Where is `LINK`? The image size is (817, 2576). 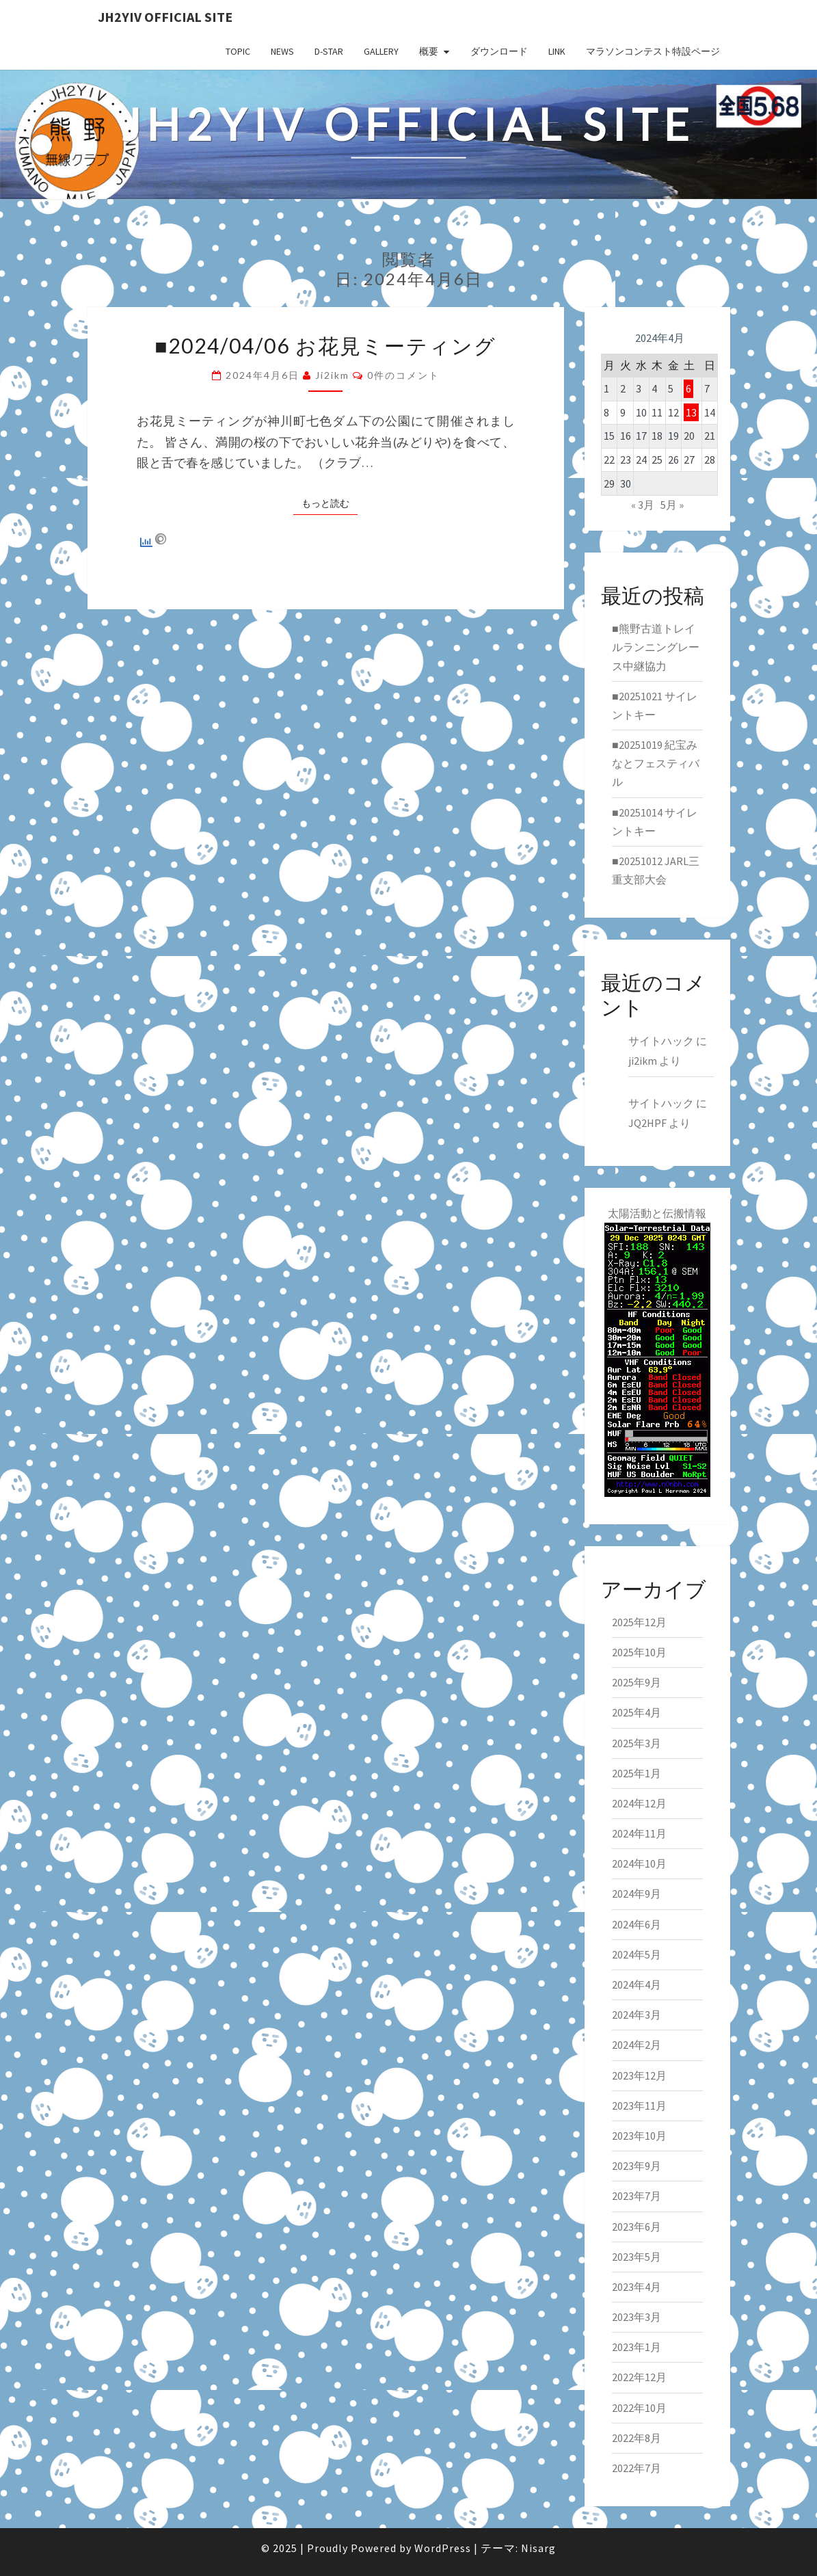 LINK is located at coordinates (556, 51).